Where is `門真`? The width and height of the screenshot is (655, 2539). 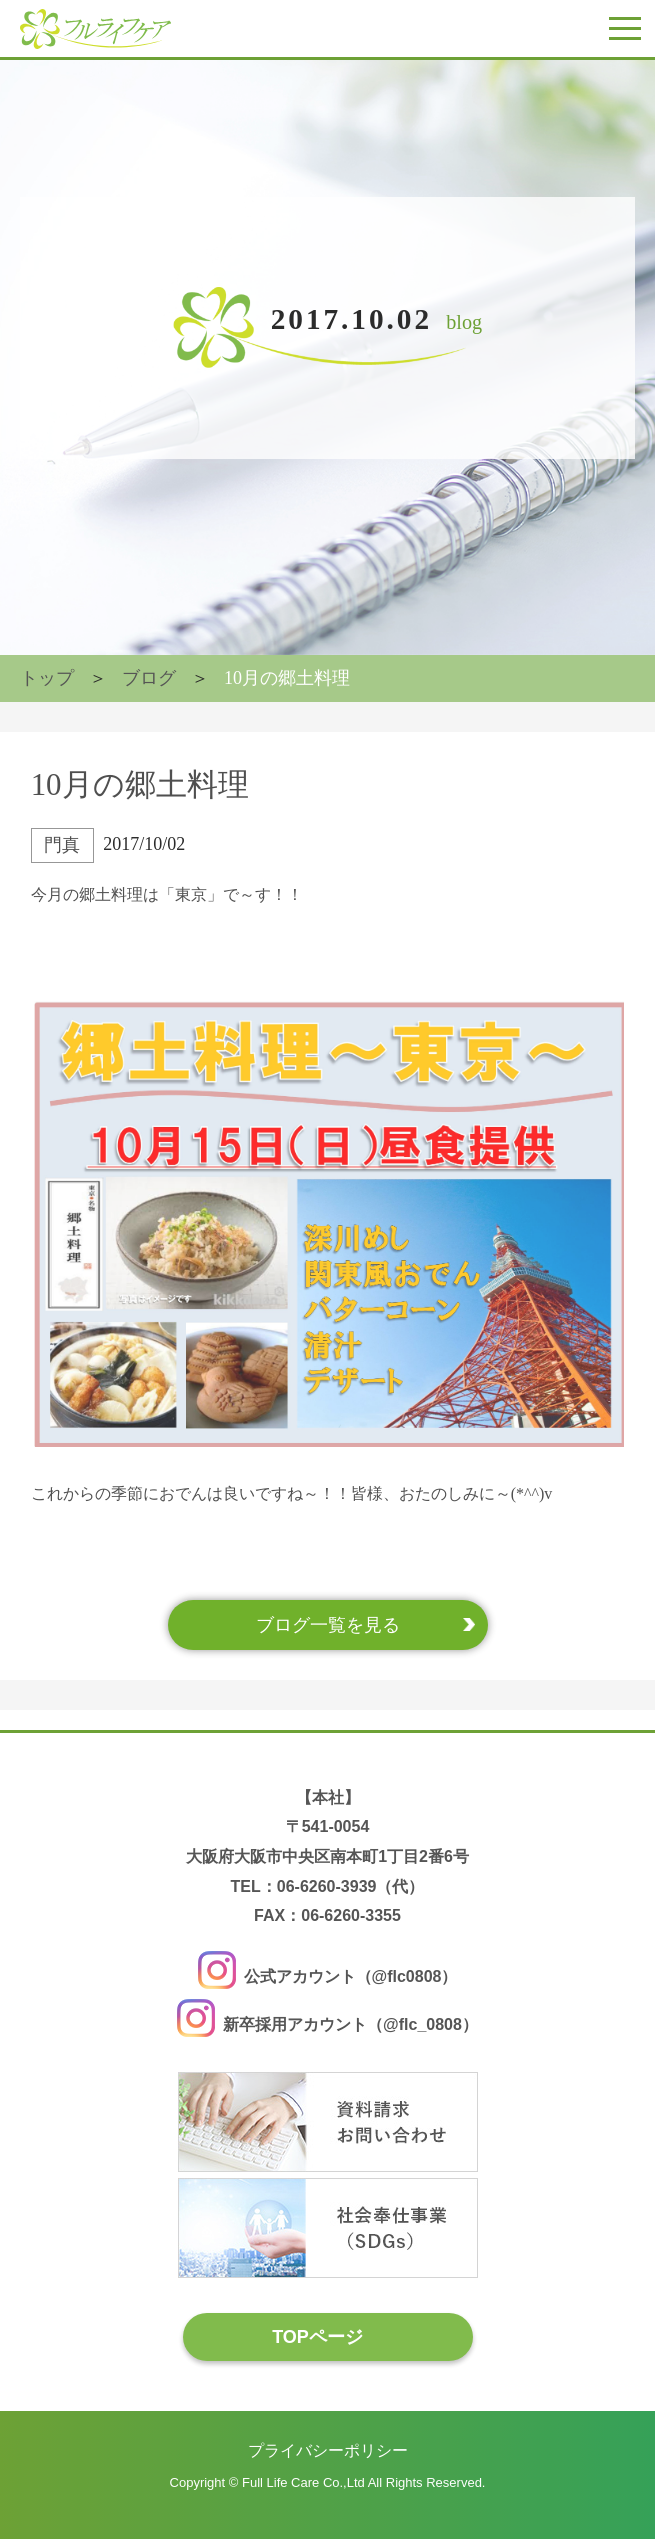 門真 is located at coordinates (62, 845).